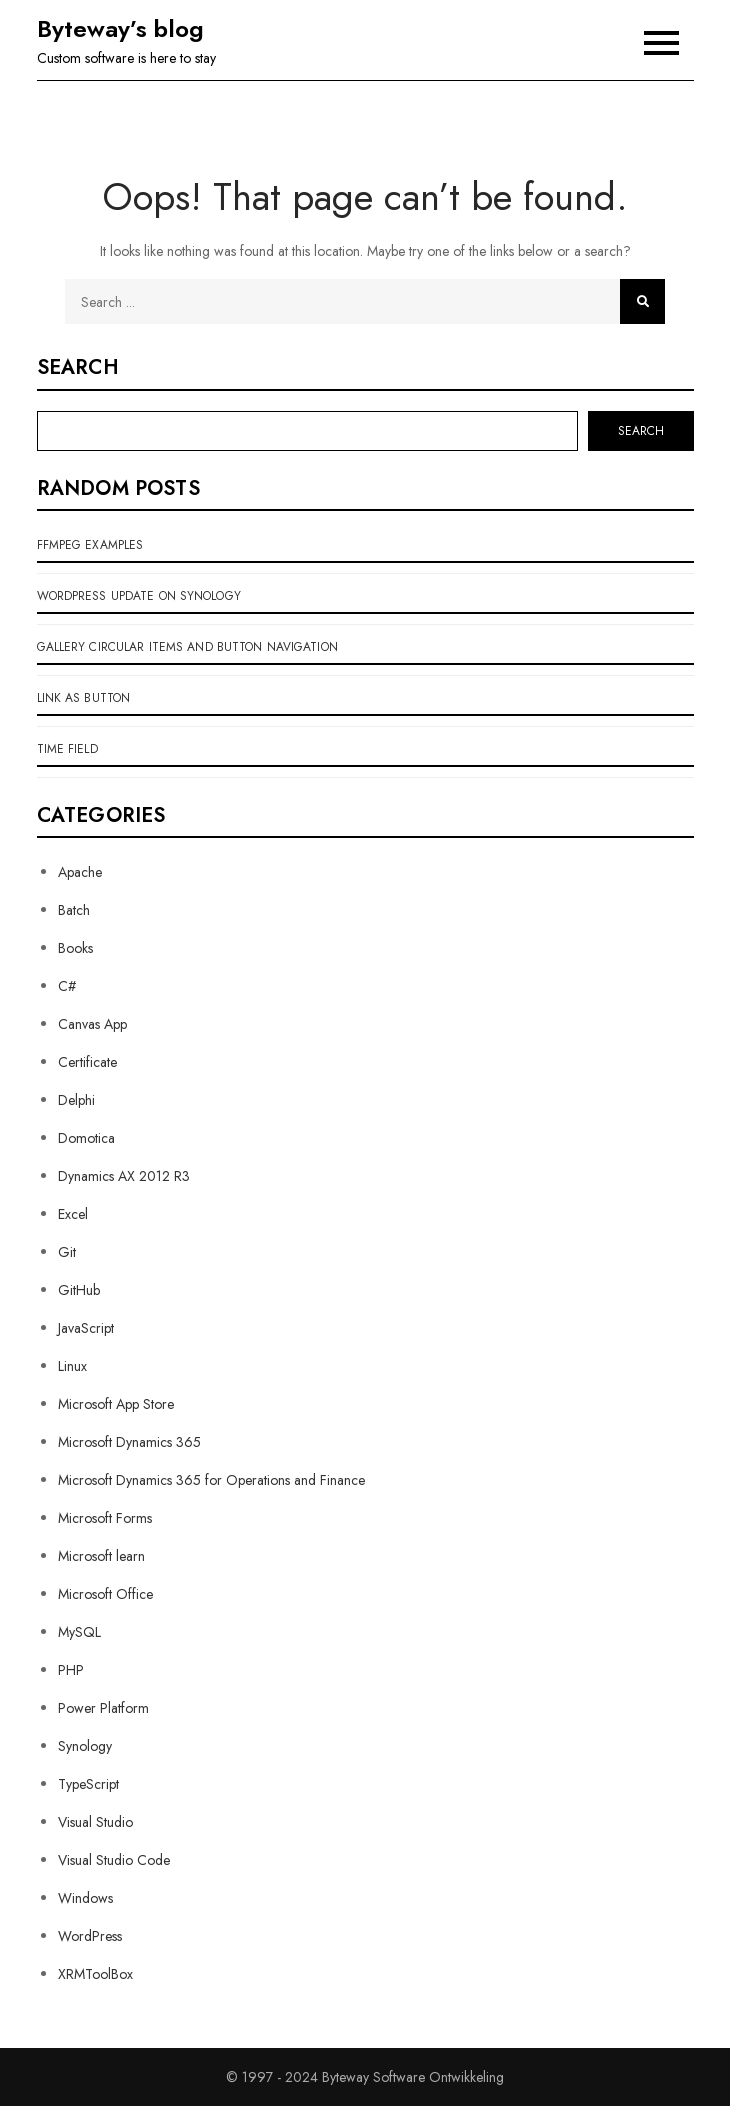 The image size is (730, 2106). What do you see at coordinates (105, 1518) in the screenshot?
I see `Microsoft Forms` at bounding box center [105, 1518].